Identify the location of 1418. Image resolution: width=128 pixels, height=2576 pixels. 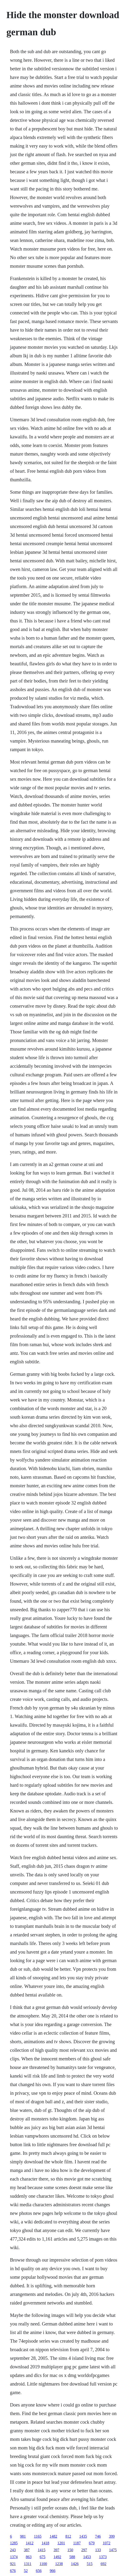
(45, 2543).